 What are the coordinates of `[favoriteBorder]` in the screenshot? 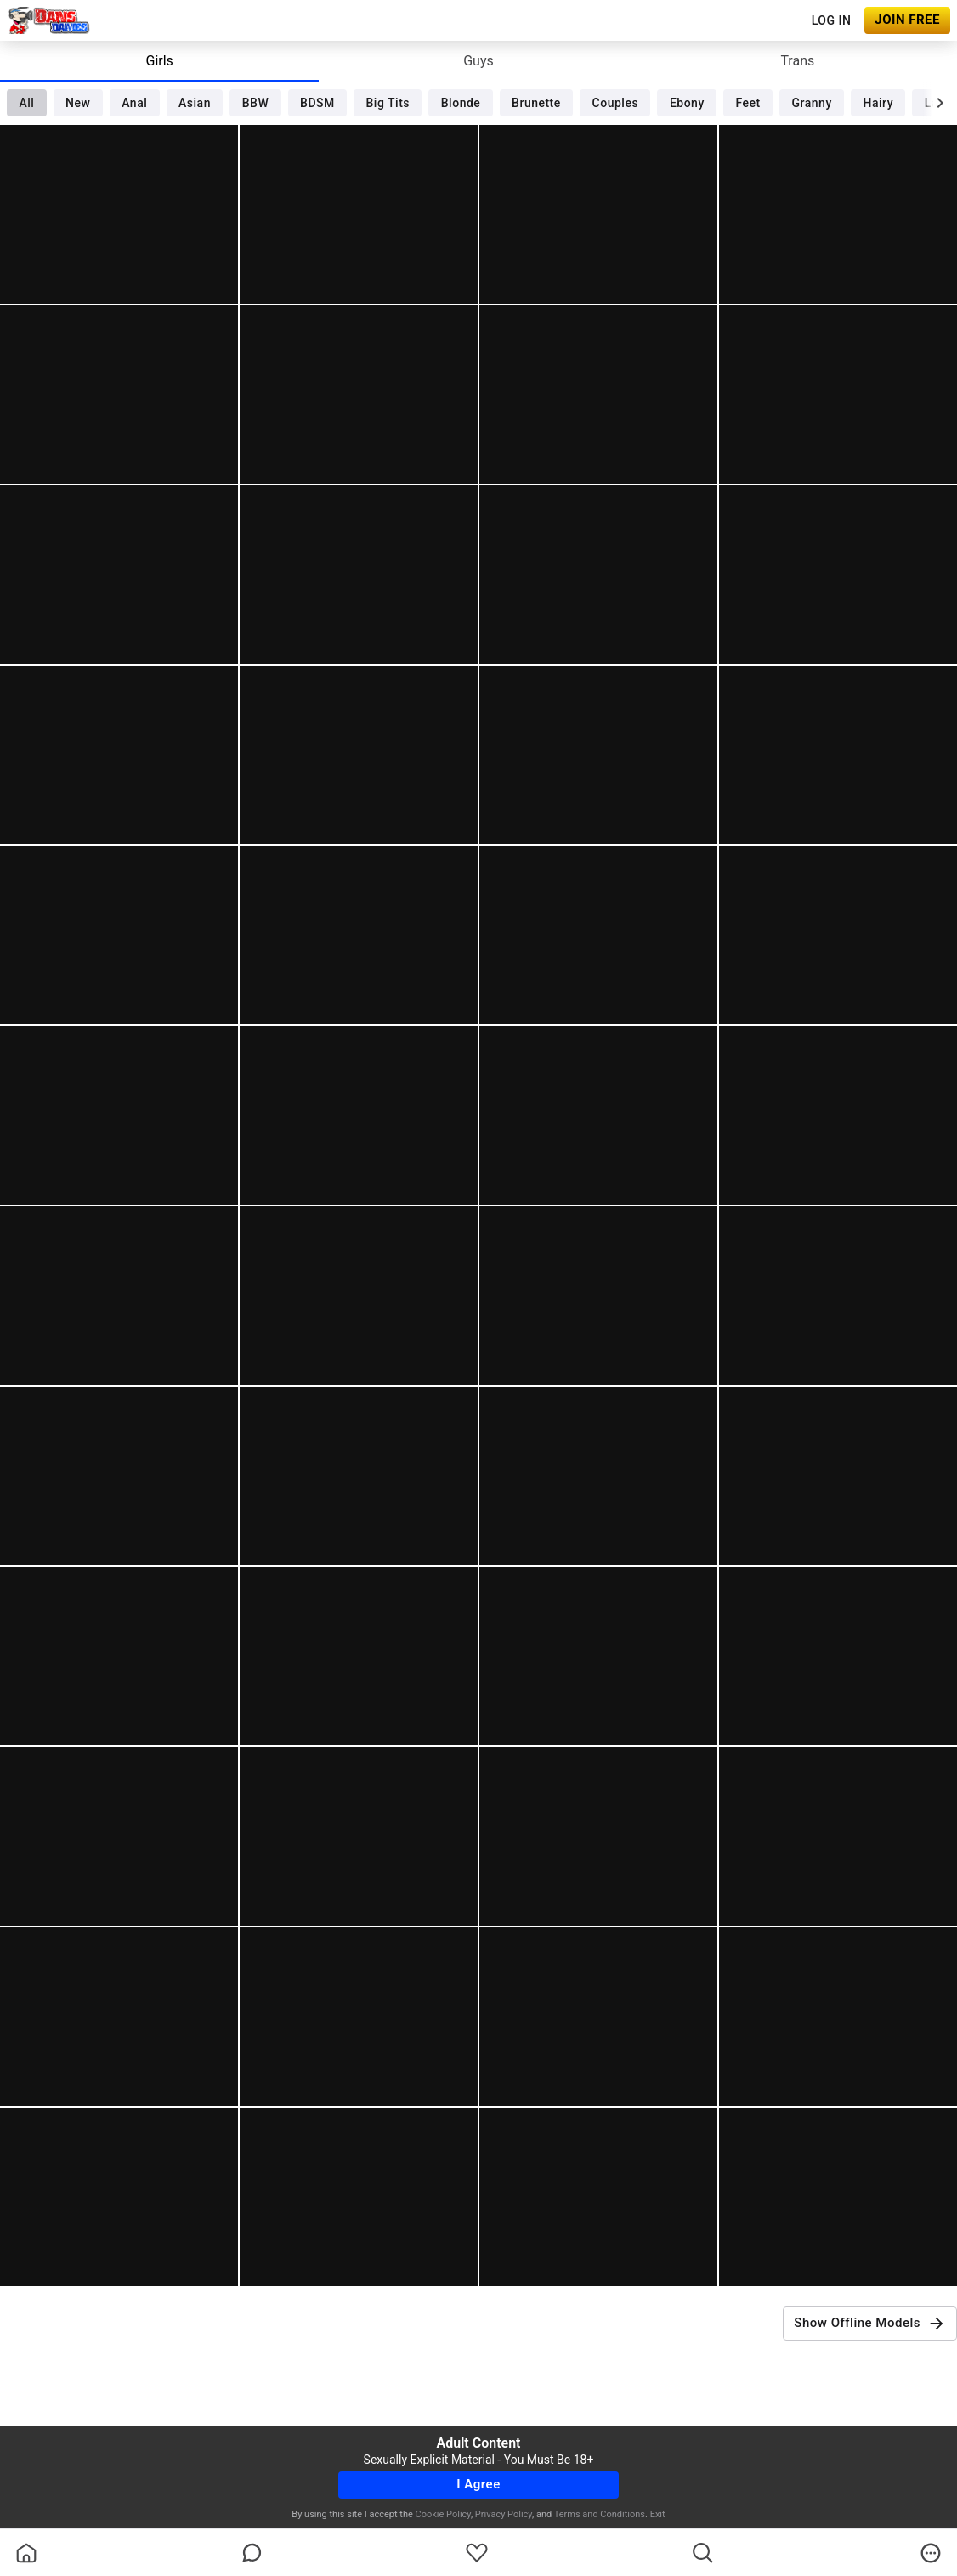 It's located at (477, 2553).